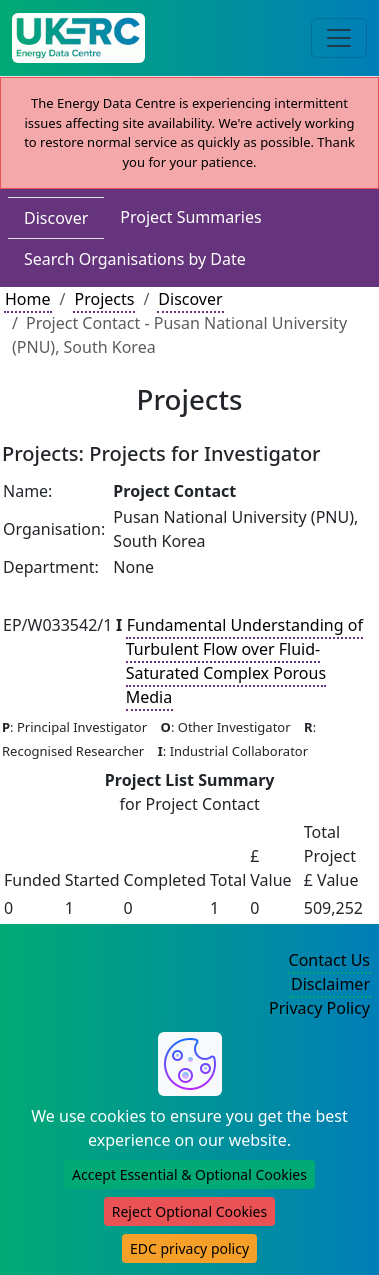  I want to click on Disclaimer, so click(330, 984).